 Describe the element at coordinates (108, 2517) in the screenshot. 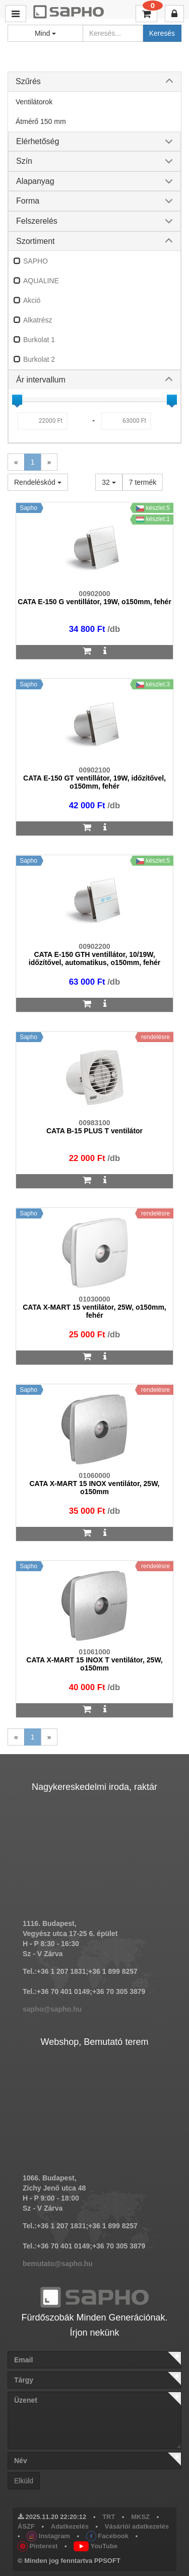

I see `TRT` at that location.